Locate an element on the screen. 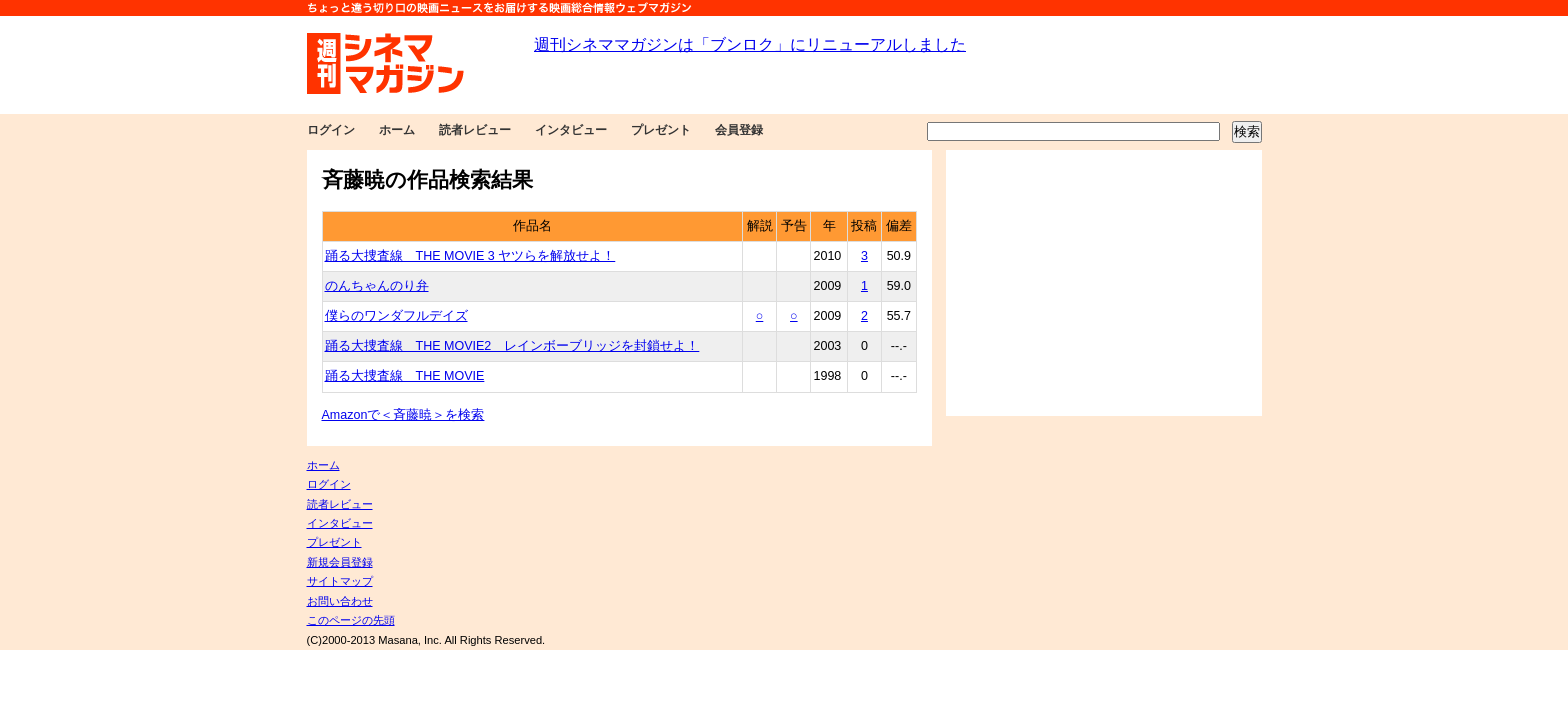  のんちゃんのり弁 is located at coordinates (377, 286).